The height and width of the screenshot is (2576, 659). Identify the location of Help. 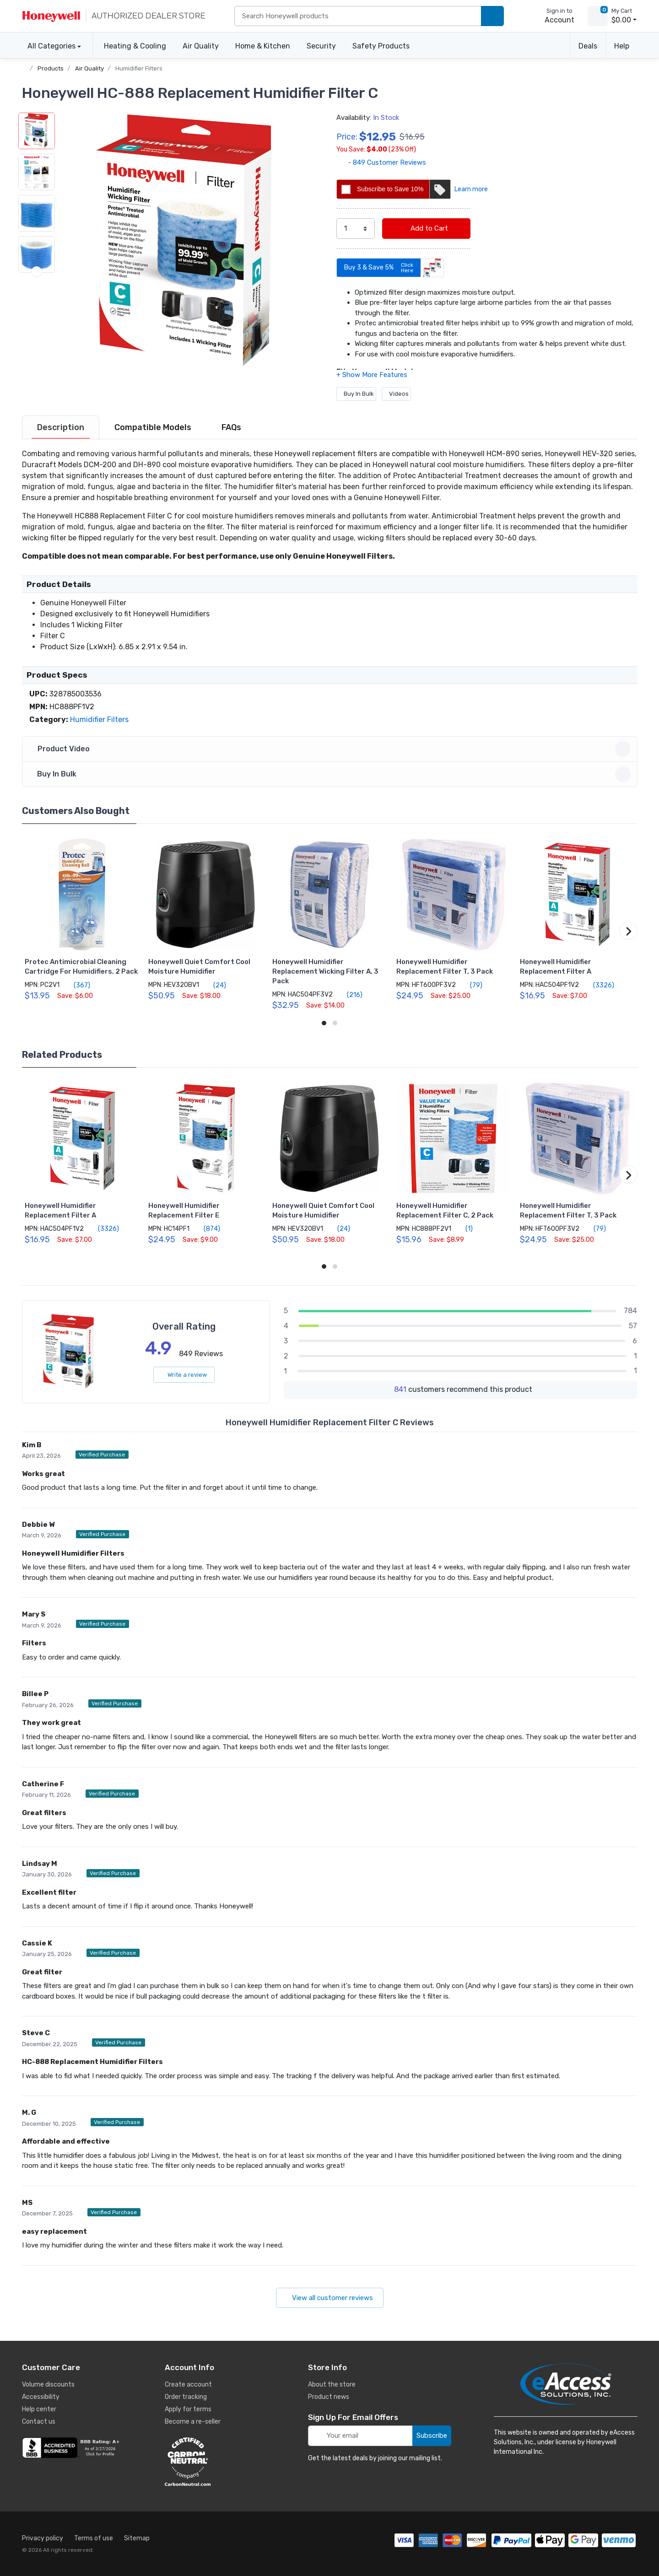
(621, 46).